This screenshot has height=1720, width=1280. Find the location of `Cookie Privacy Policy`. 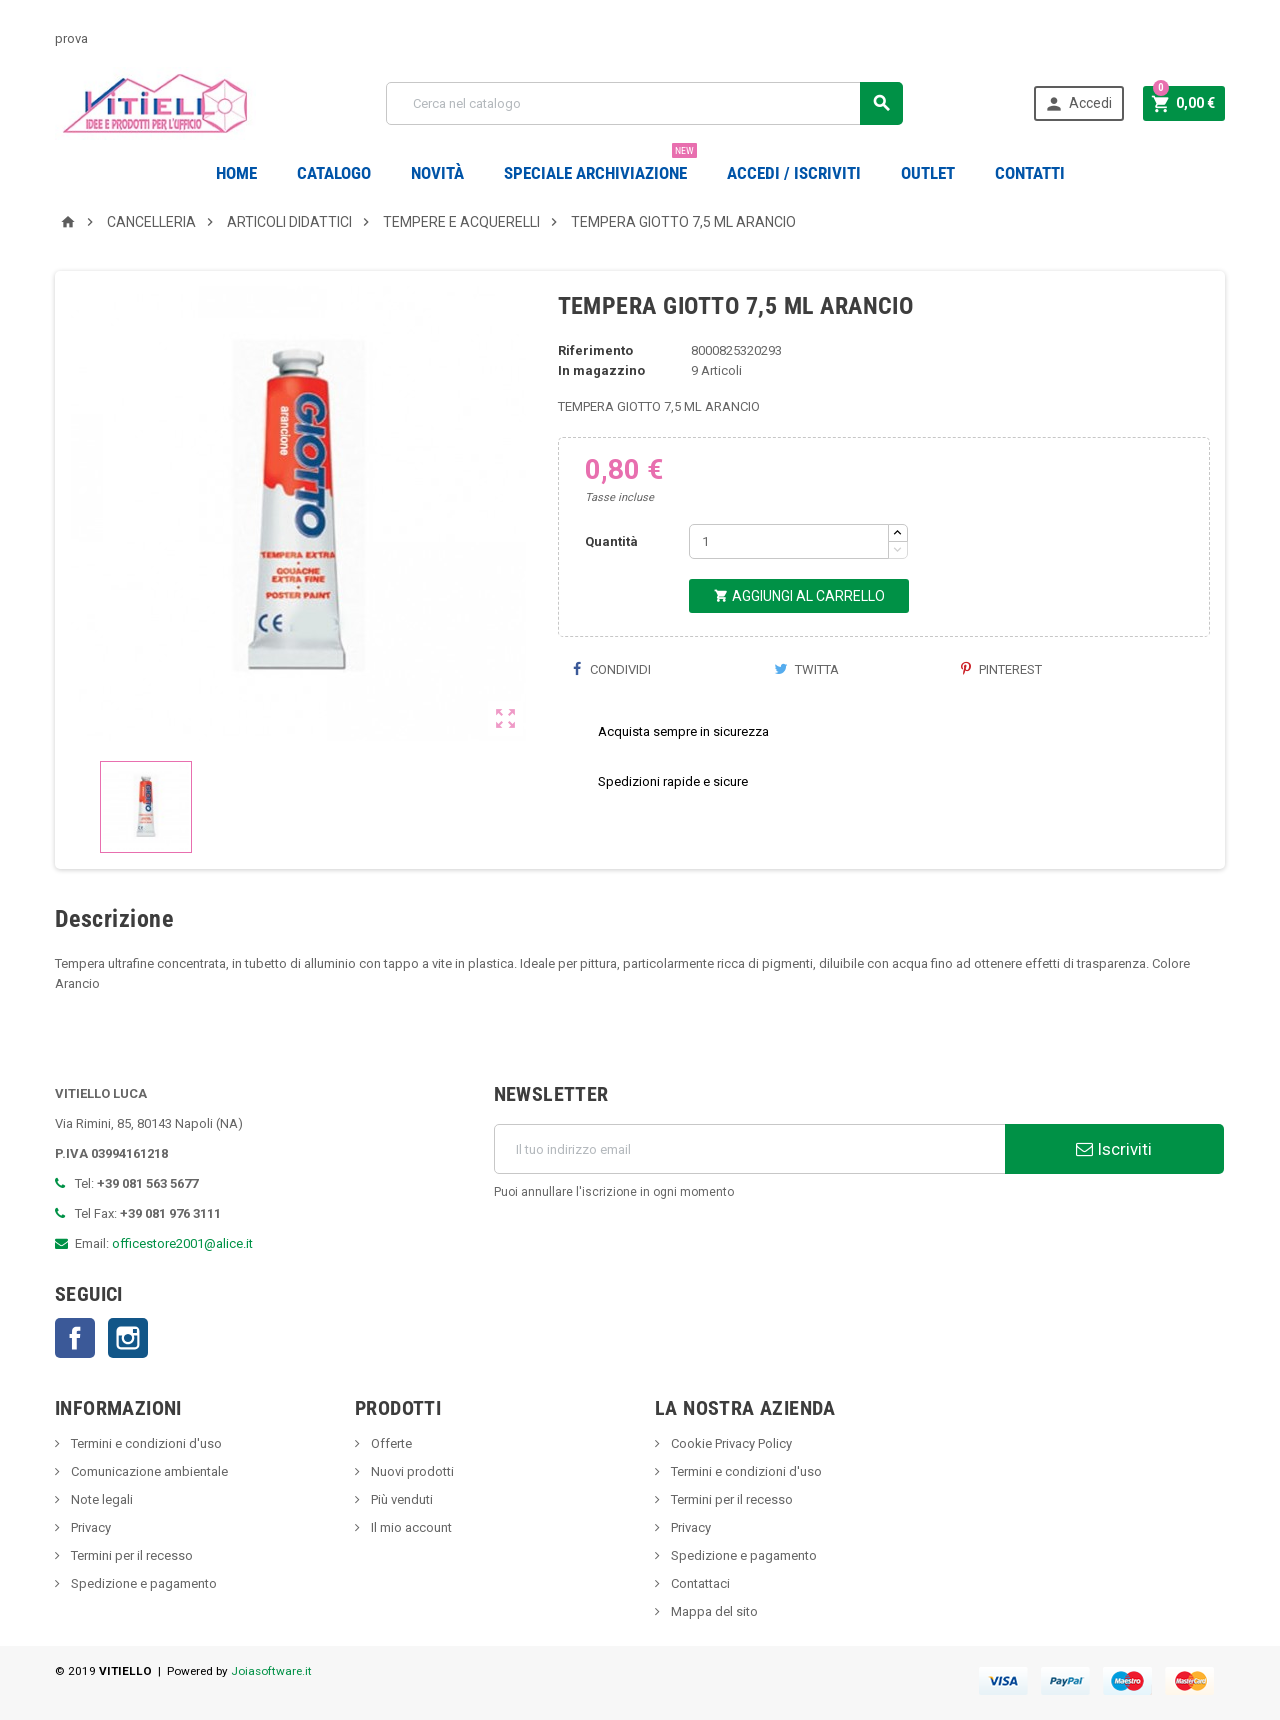

Cookie Privacy Policy is located at coordinates (730, 1443).